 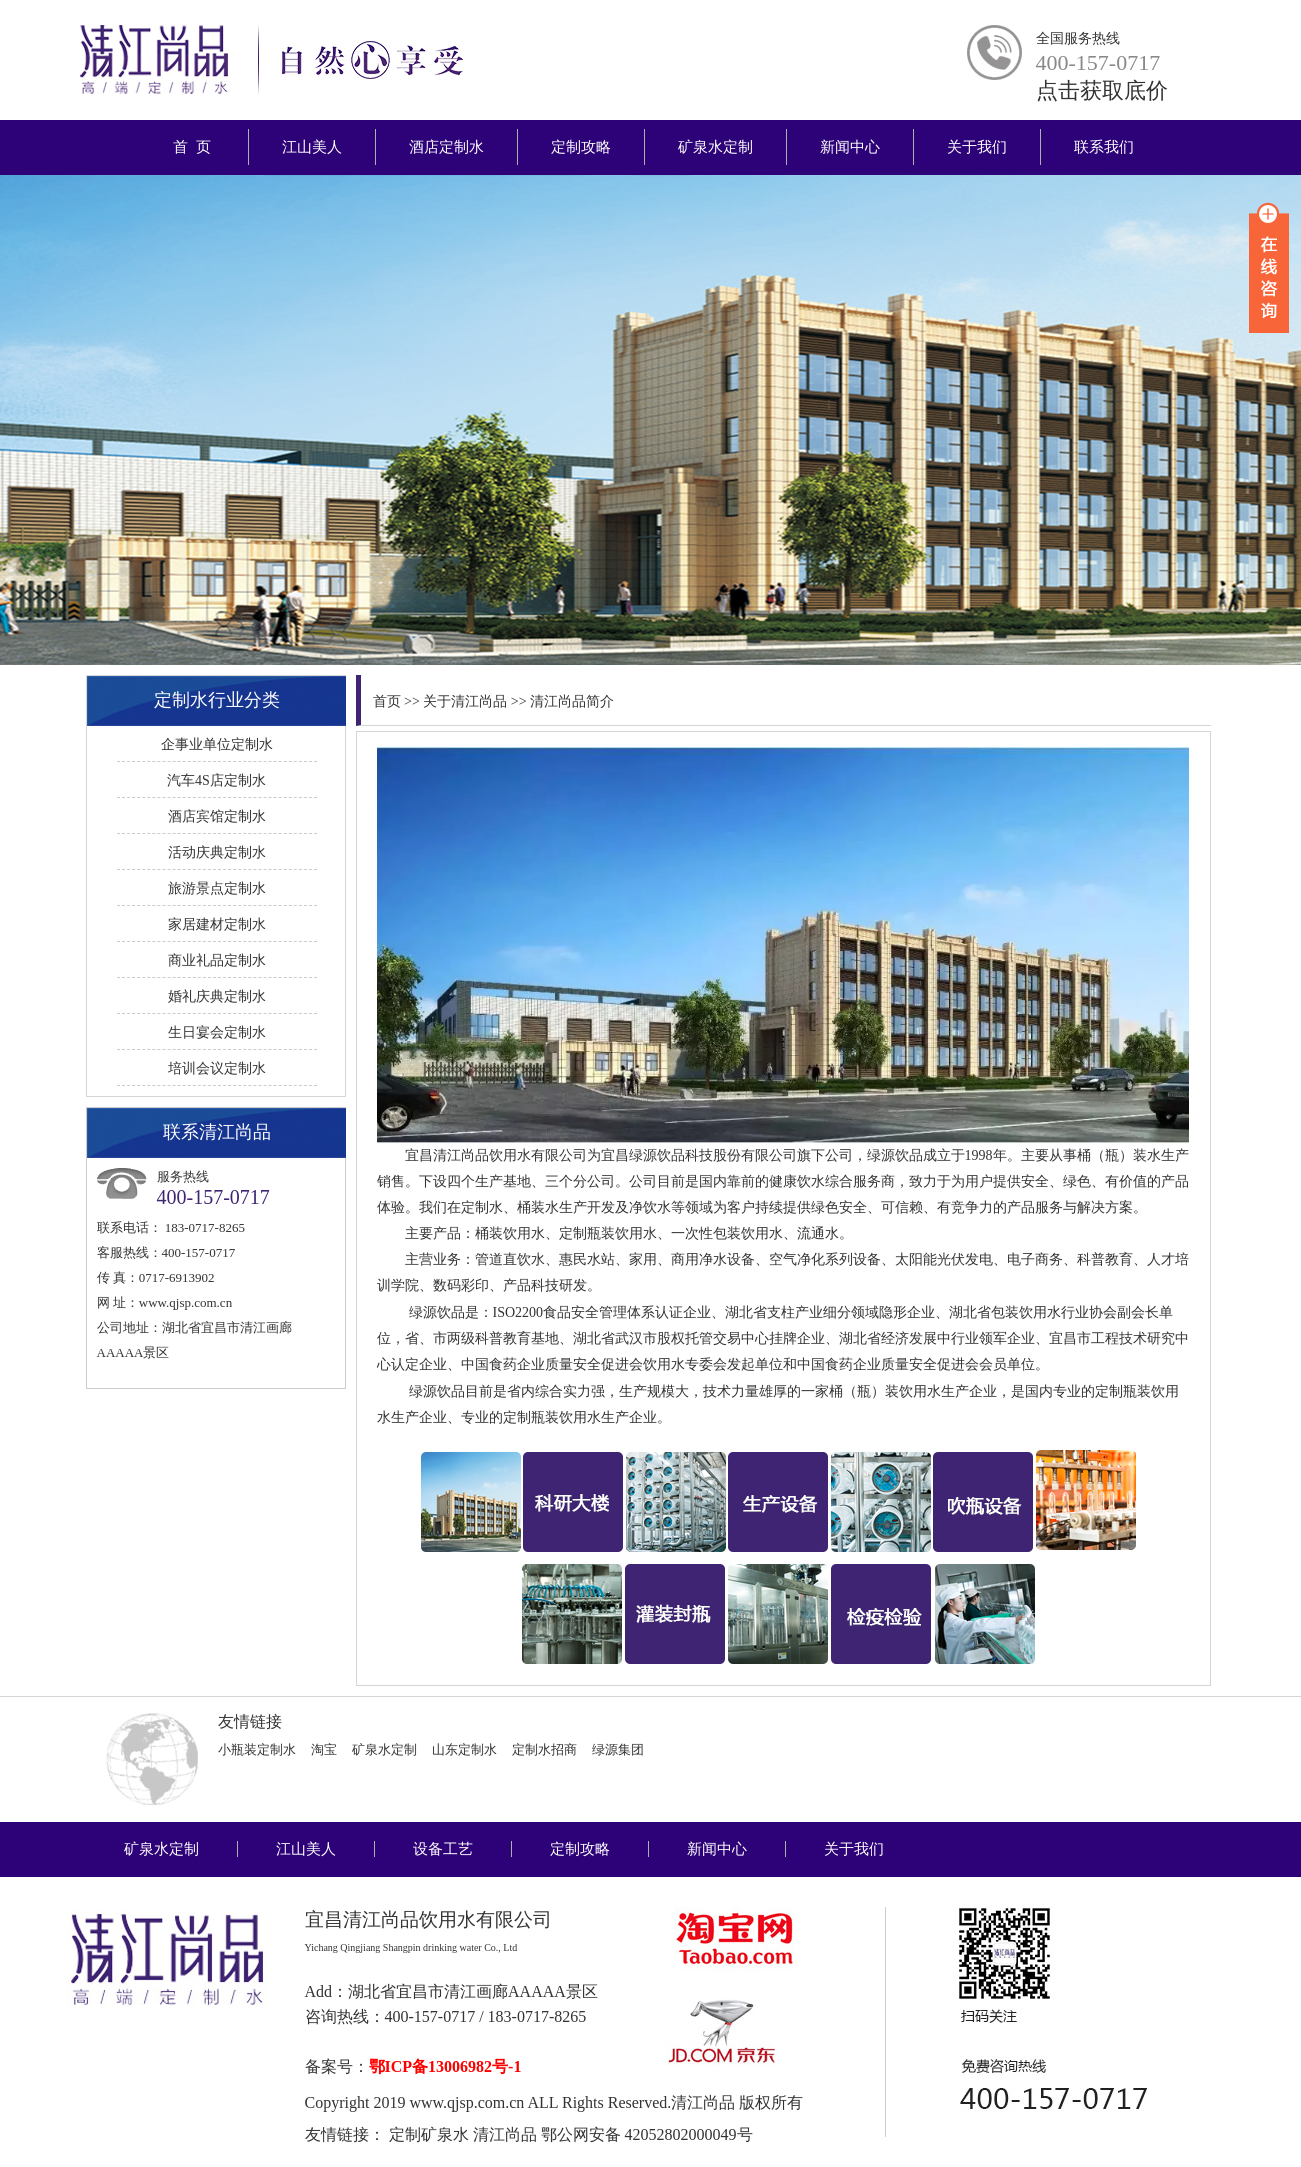 What do you see at coordinates (192, 147) in the screenshot?
I see `首 页` at bounding box center [192, 147].